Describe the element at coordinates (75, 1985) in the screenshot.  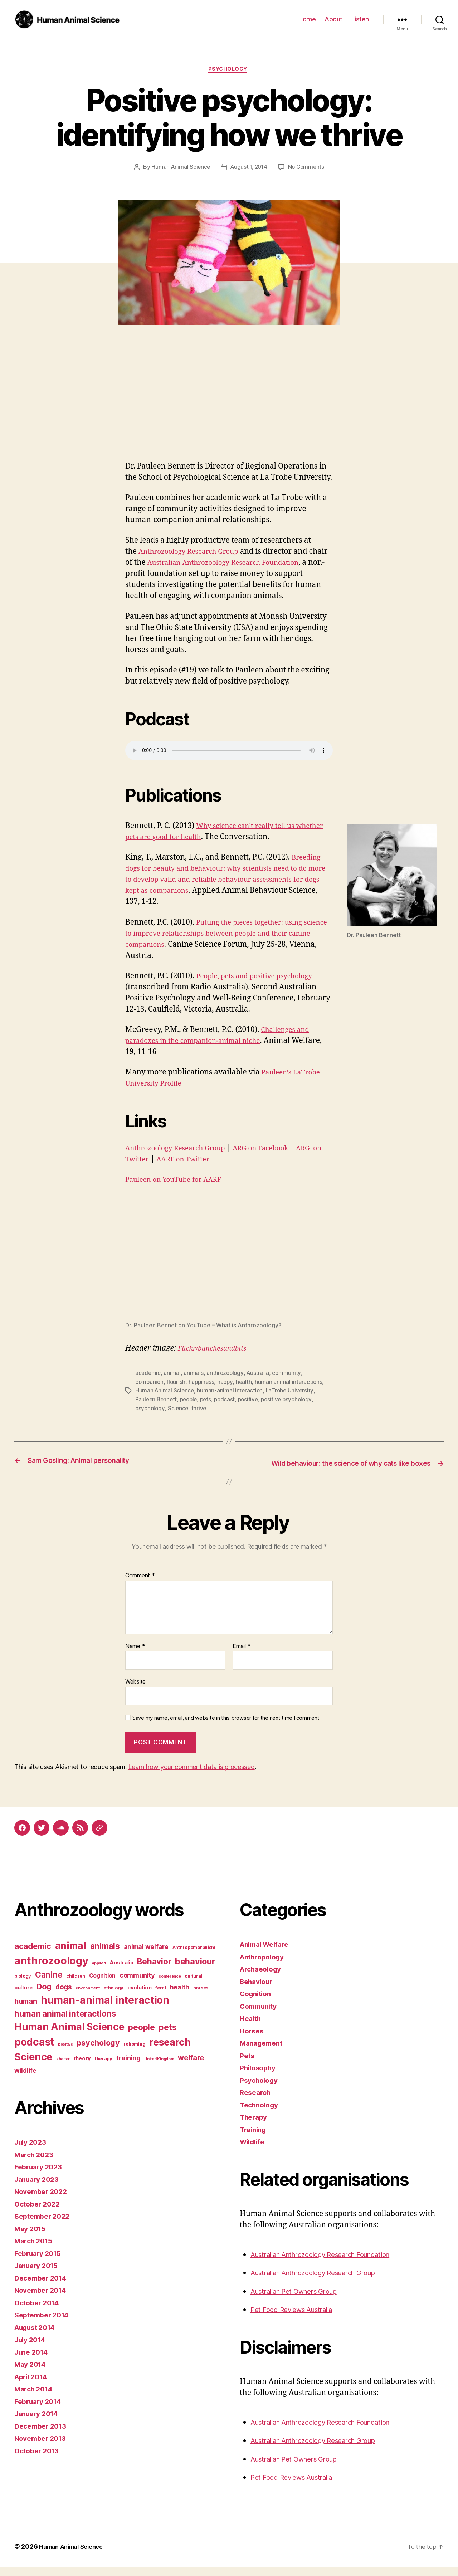
I see `children [children (3 items)]` at that location.